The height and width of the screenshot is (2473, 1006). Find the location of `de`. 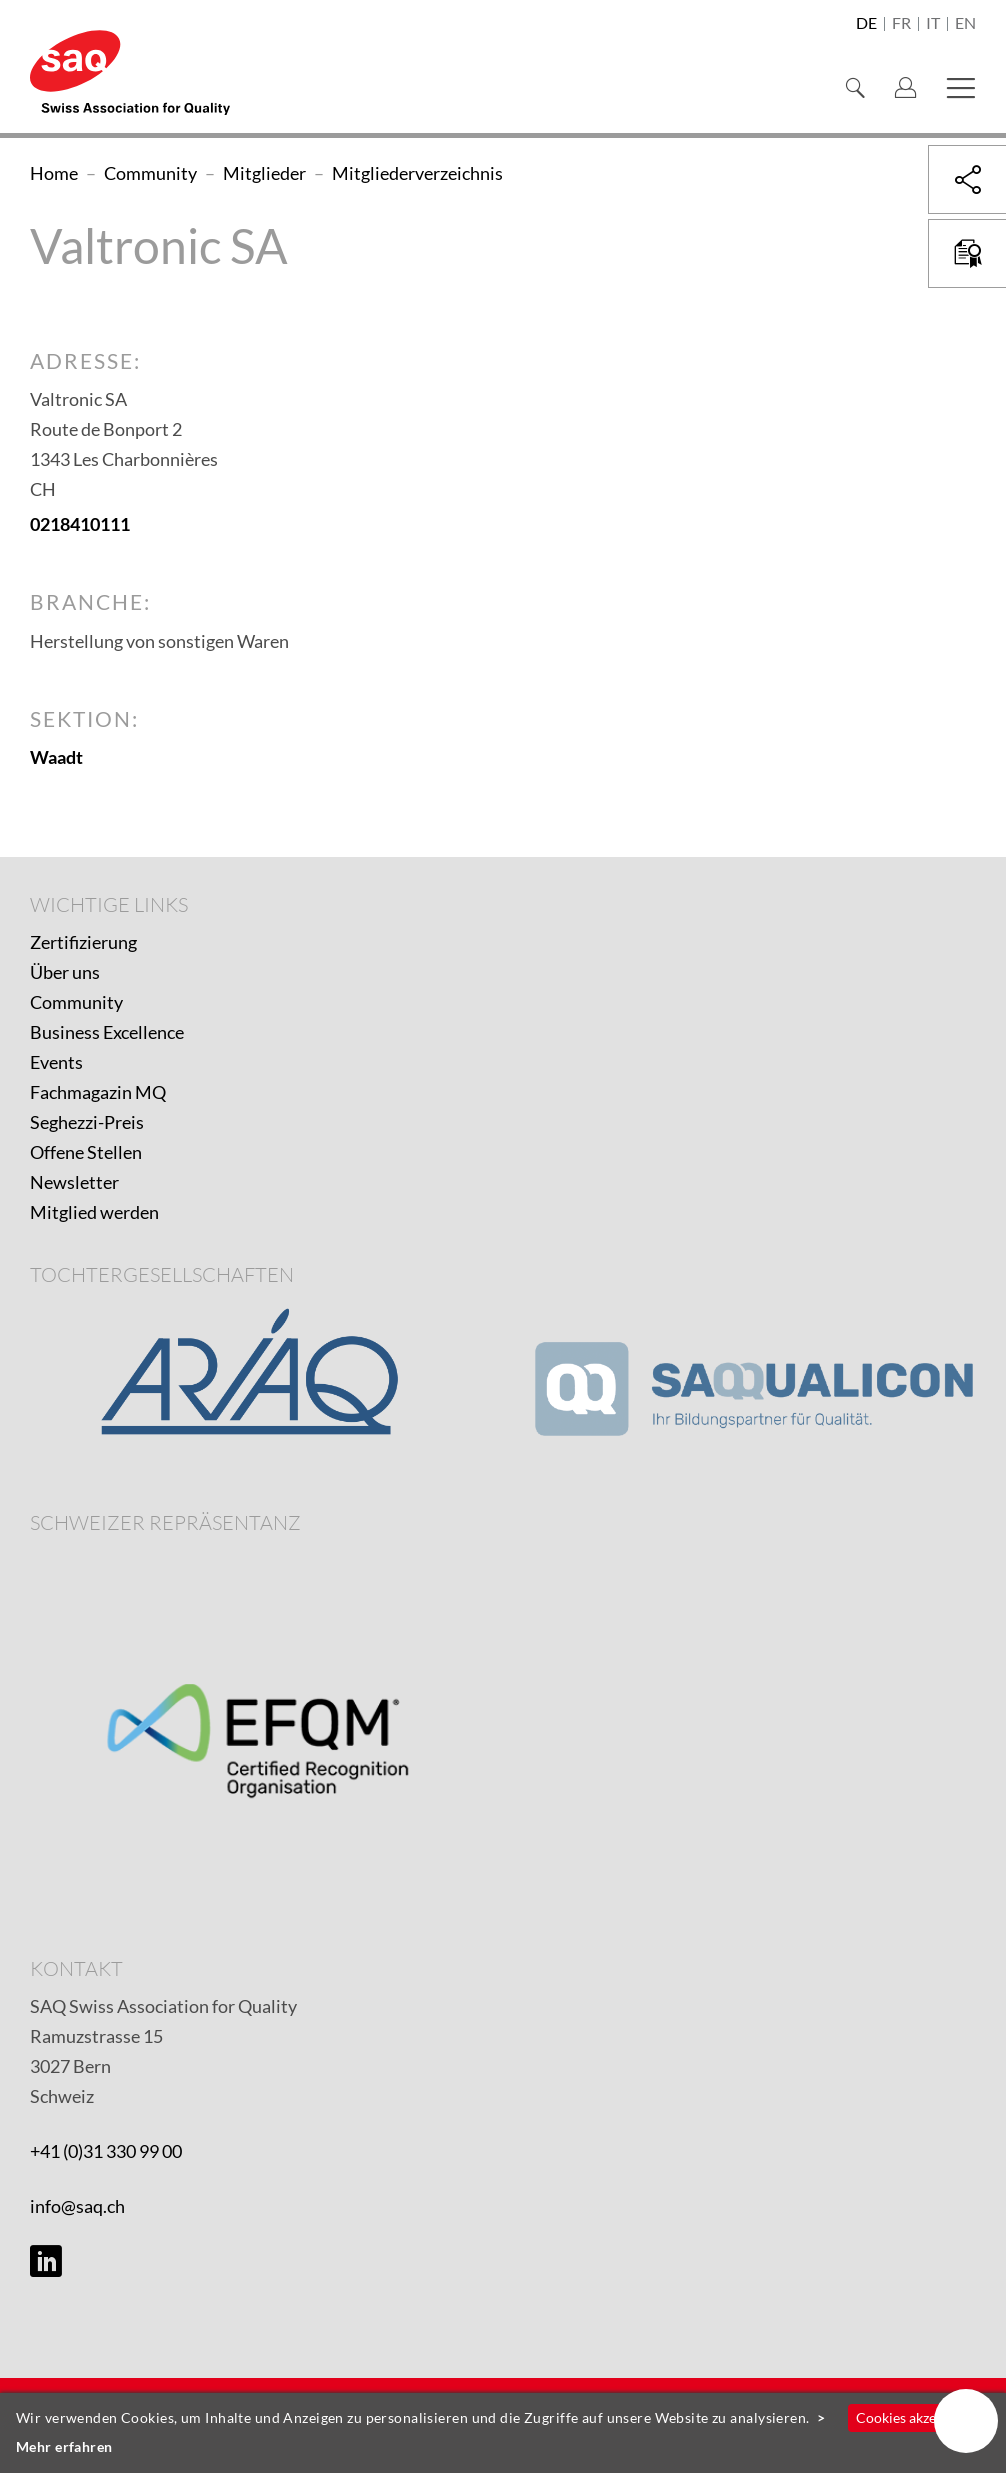

de is located at coordinates (866, 24).